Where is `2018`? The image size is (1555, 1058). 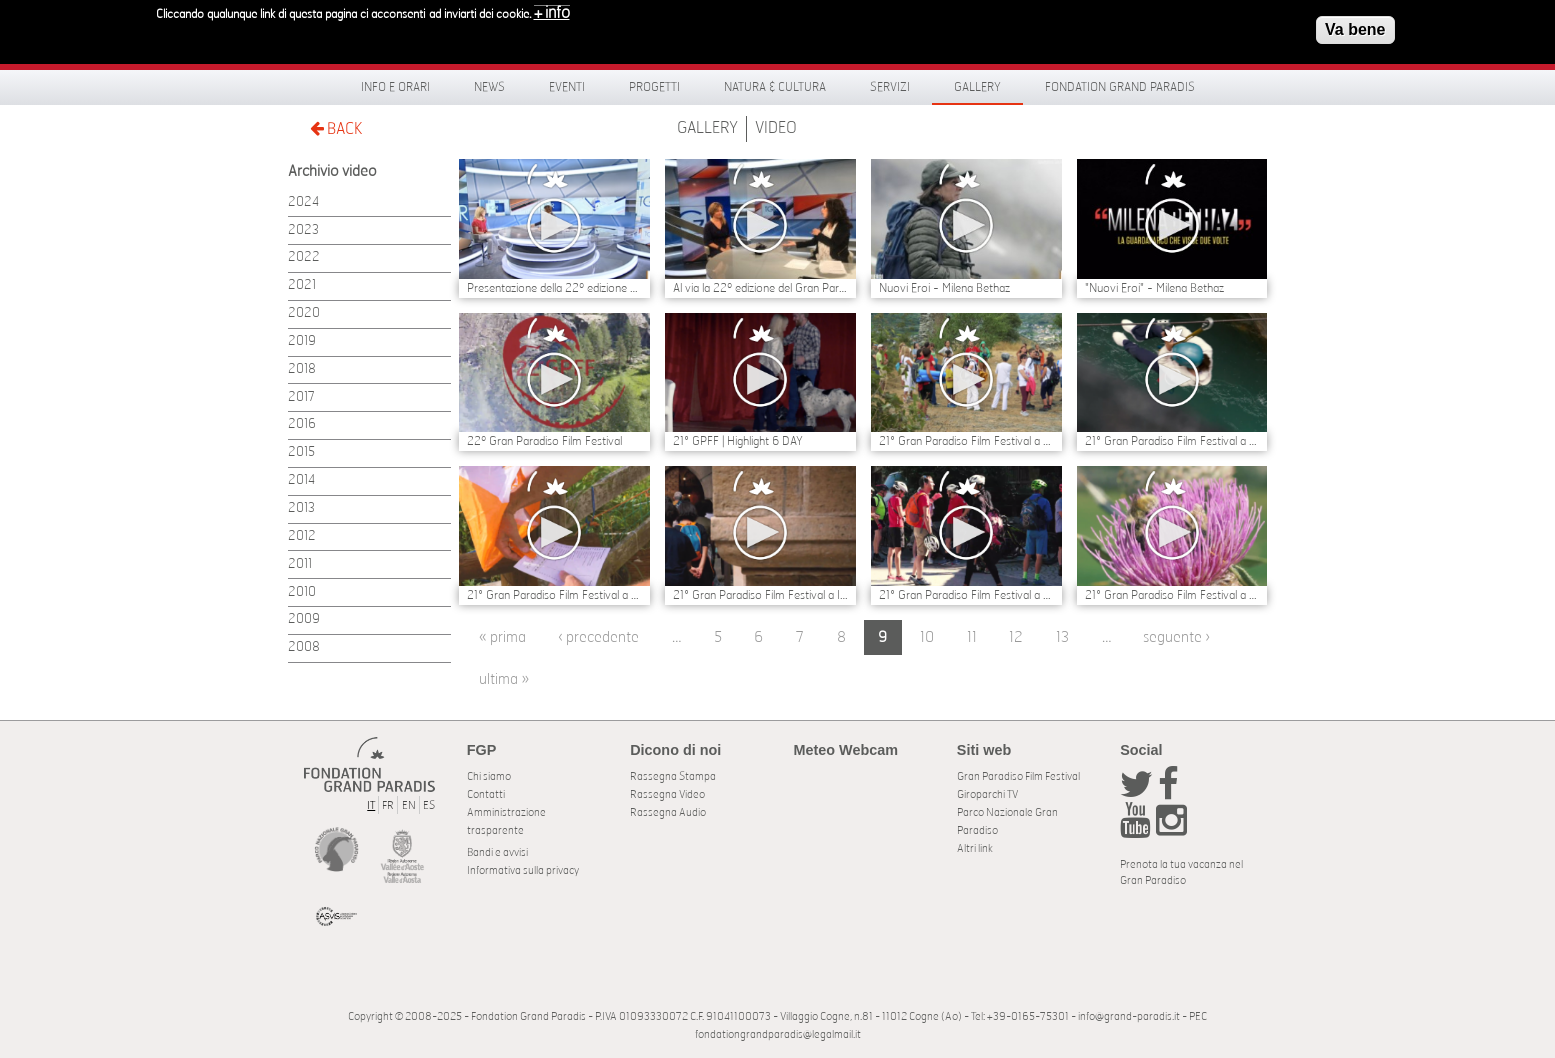 2018 is located at coordinates (302, 369).